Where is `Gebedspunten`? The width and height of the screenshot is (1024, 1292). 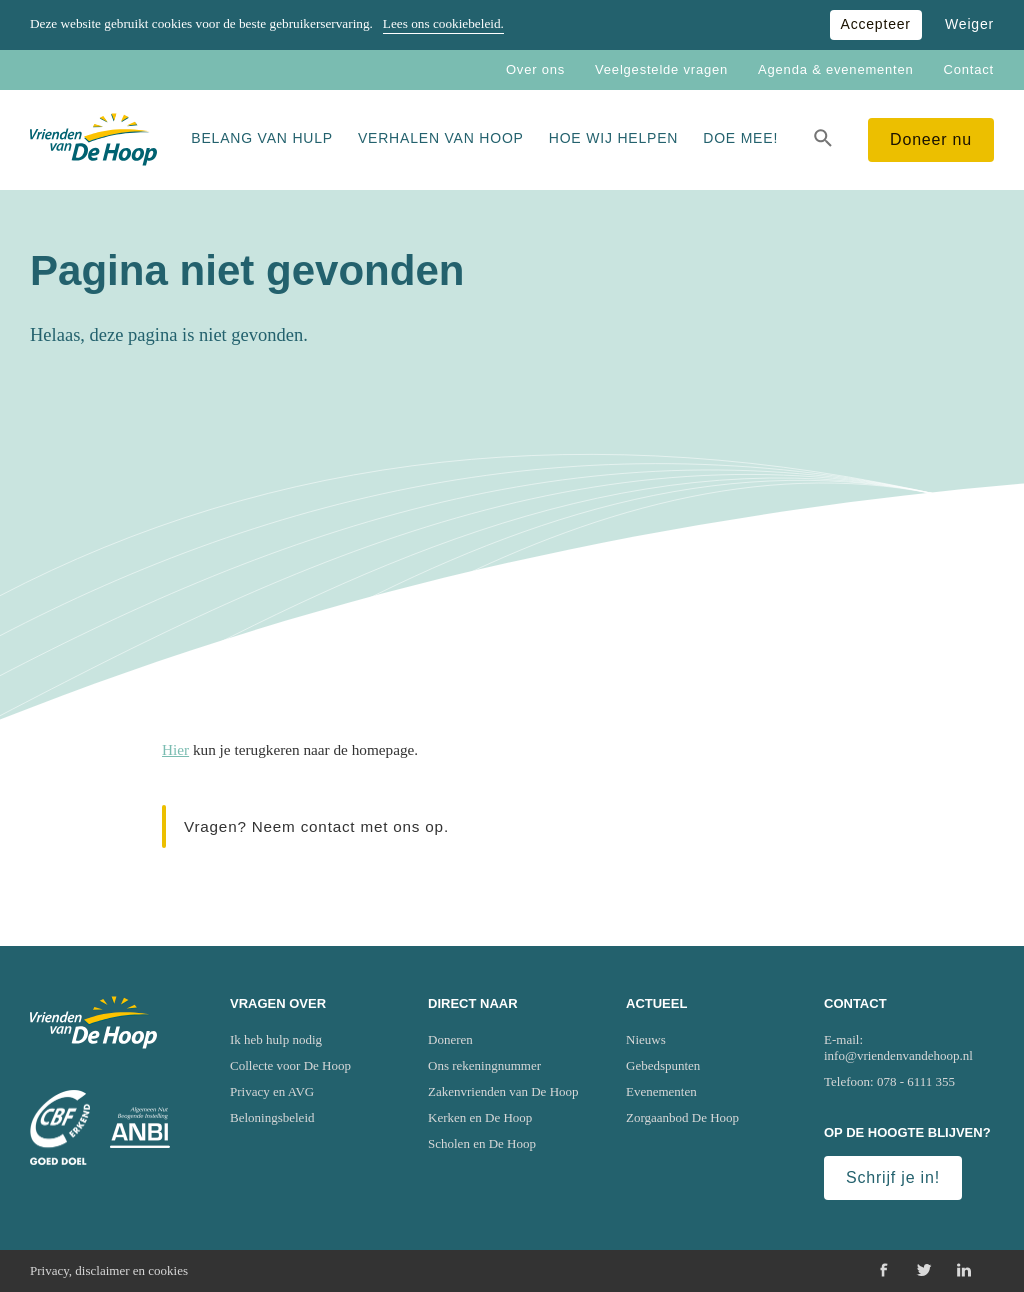 Gebedspunten is located at coordinates (663, 1065).